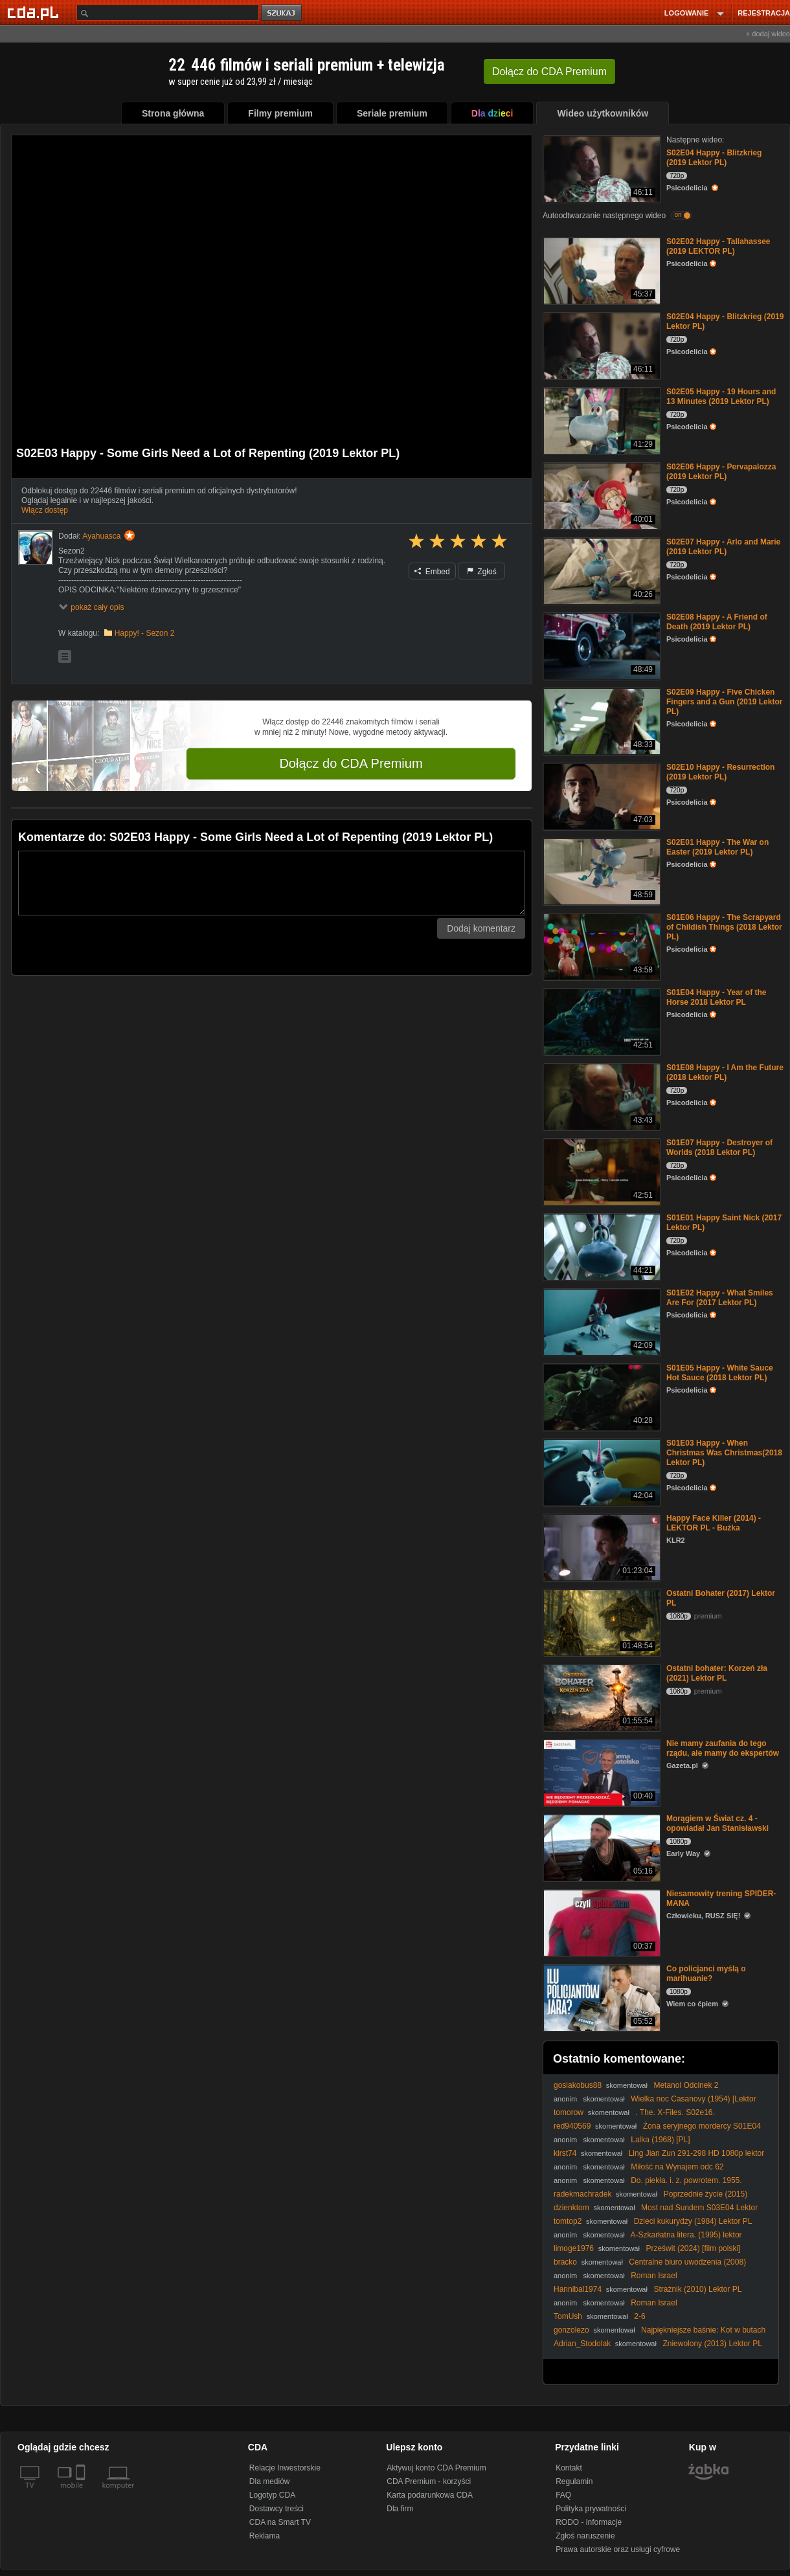  Describe the element at coordinates (601, 945) in the screenshot. I see `[S01E06 Happy - The Scrapyard of Childish Things (2018 Lektor PL)]` at that location.